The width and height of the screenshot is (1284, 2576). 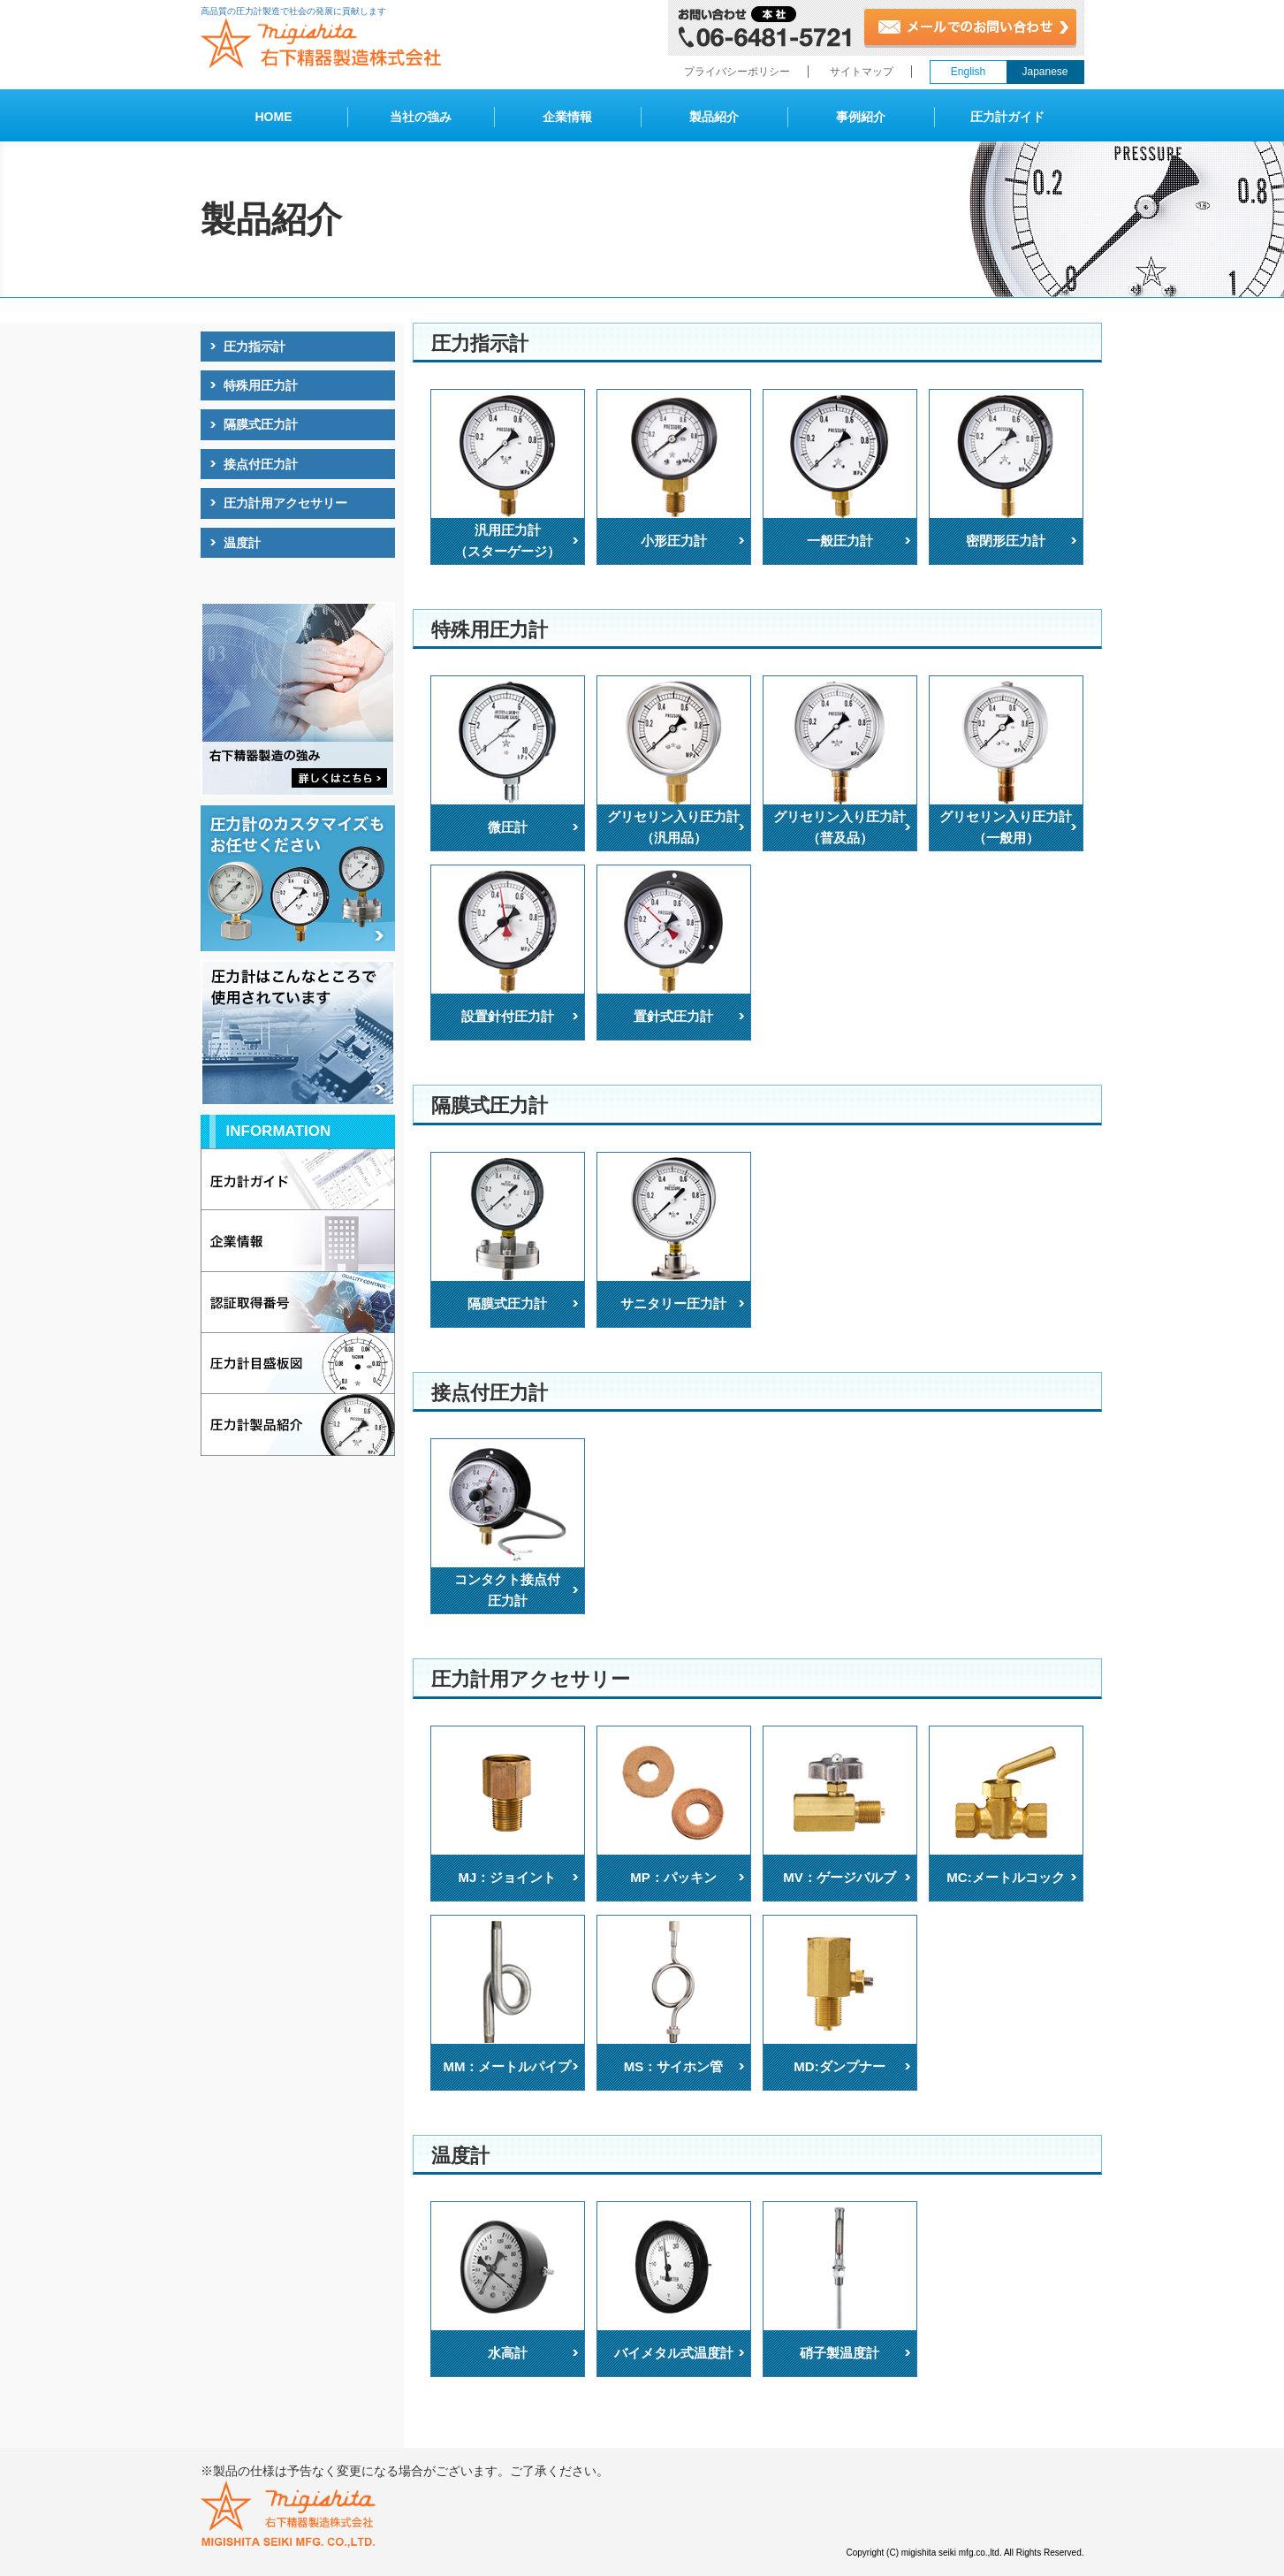 I want to click on HOME, so click(x=274, y=117).